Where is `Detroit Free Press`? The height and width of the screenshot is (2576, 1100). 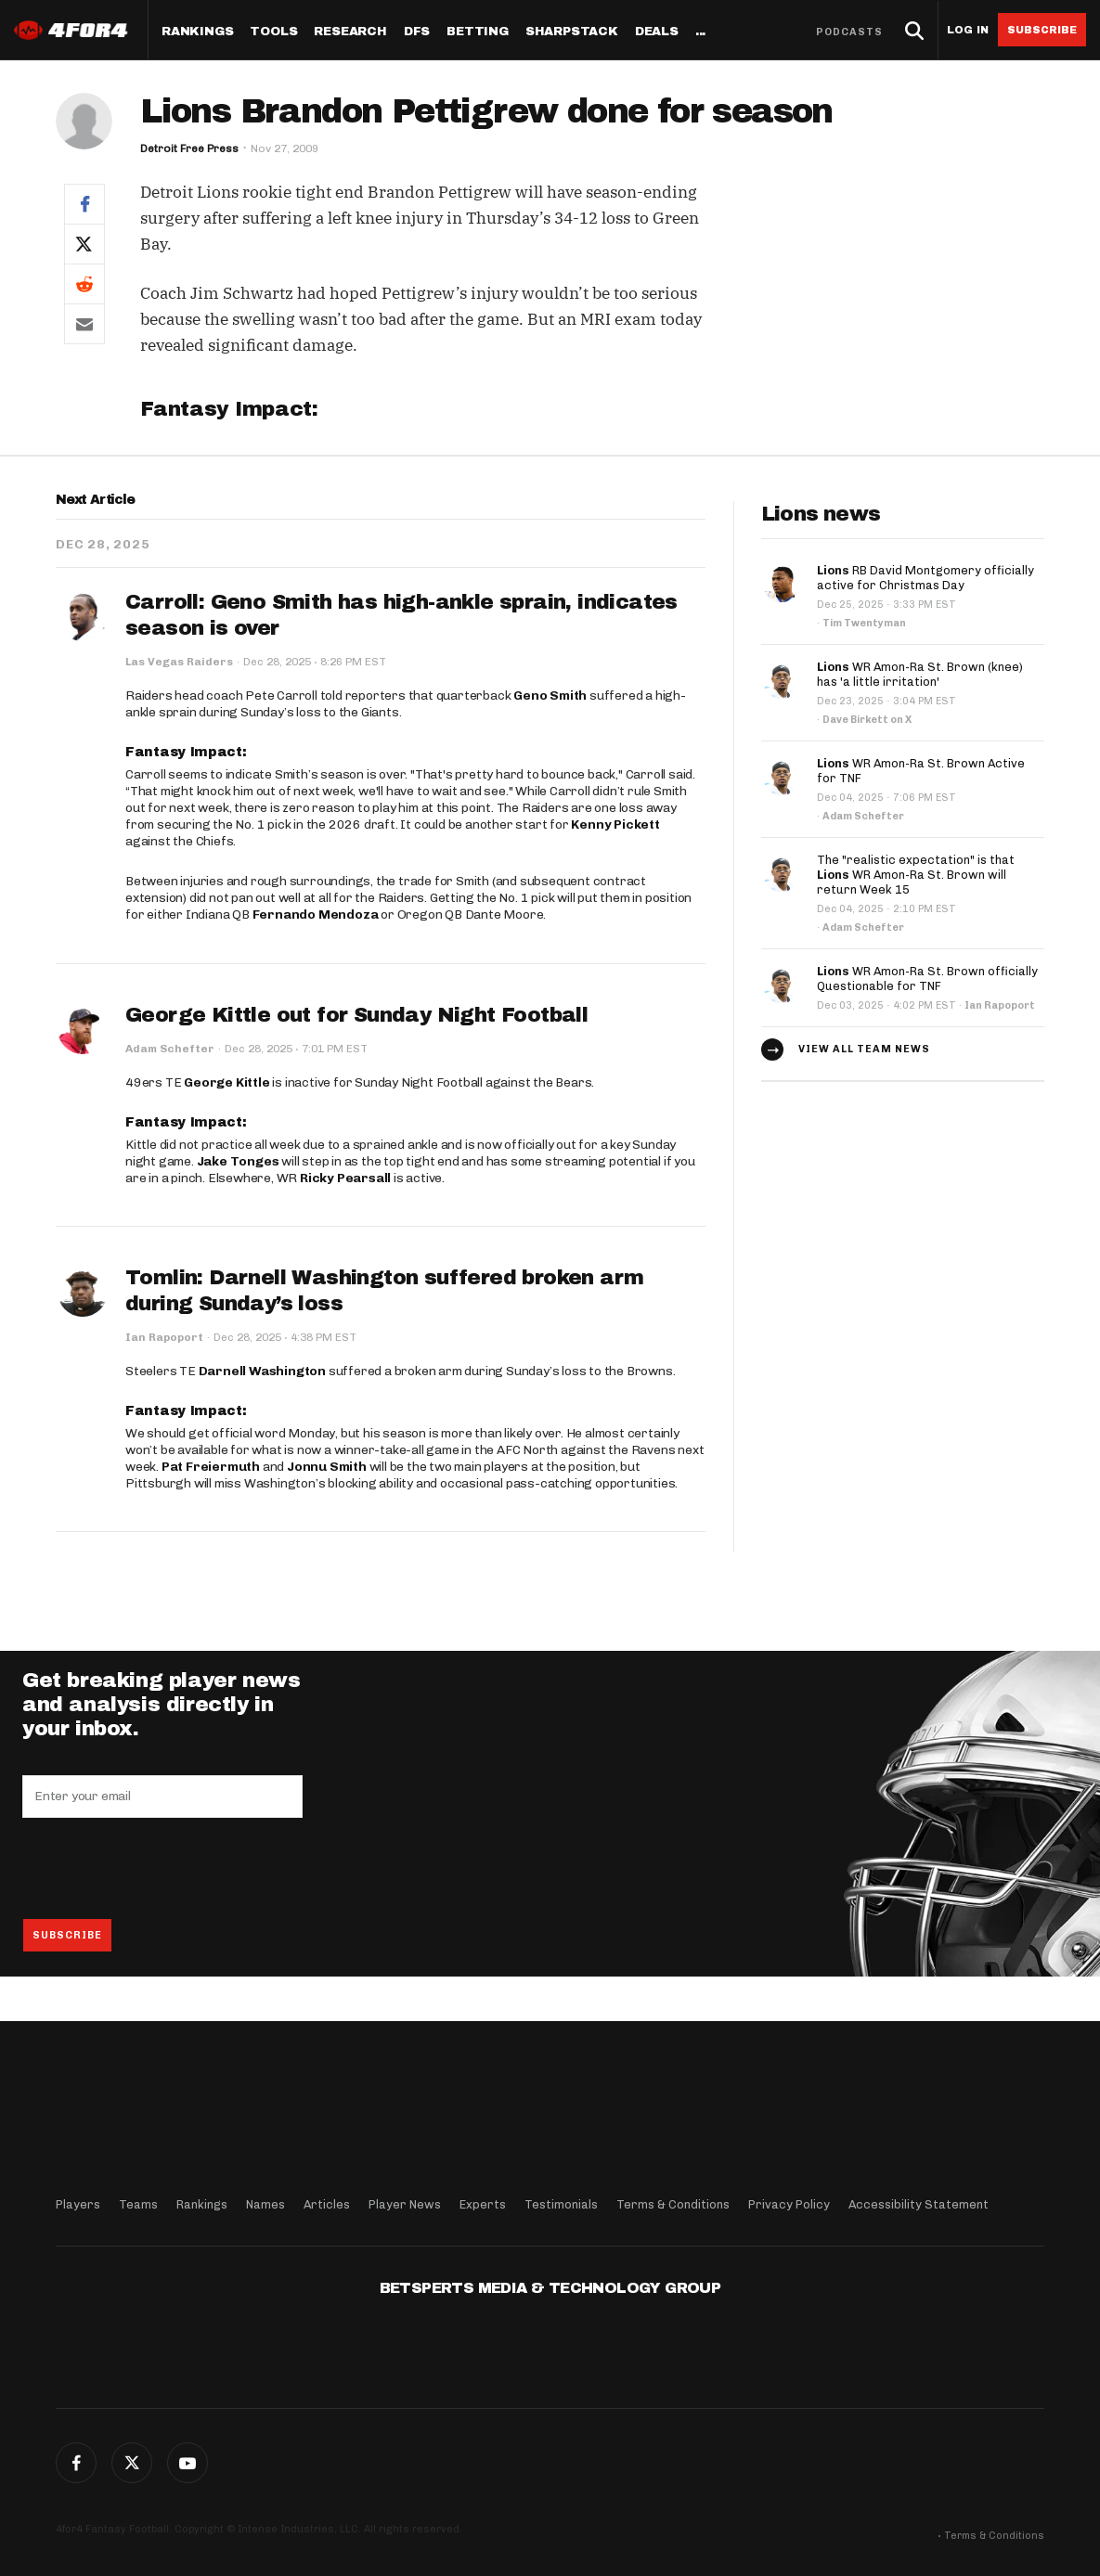
Detroit Free Press is located at coordinates (189, 148).